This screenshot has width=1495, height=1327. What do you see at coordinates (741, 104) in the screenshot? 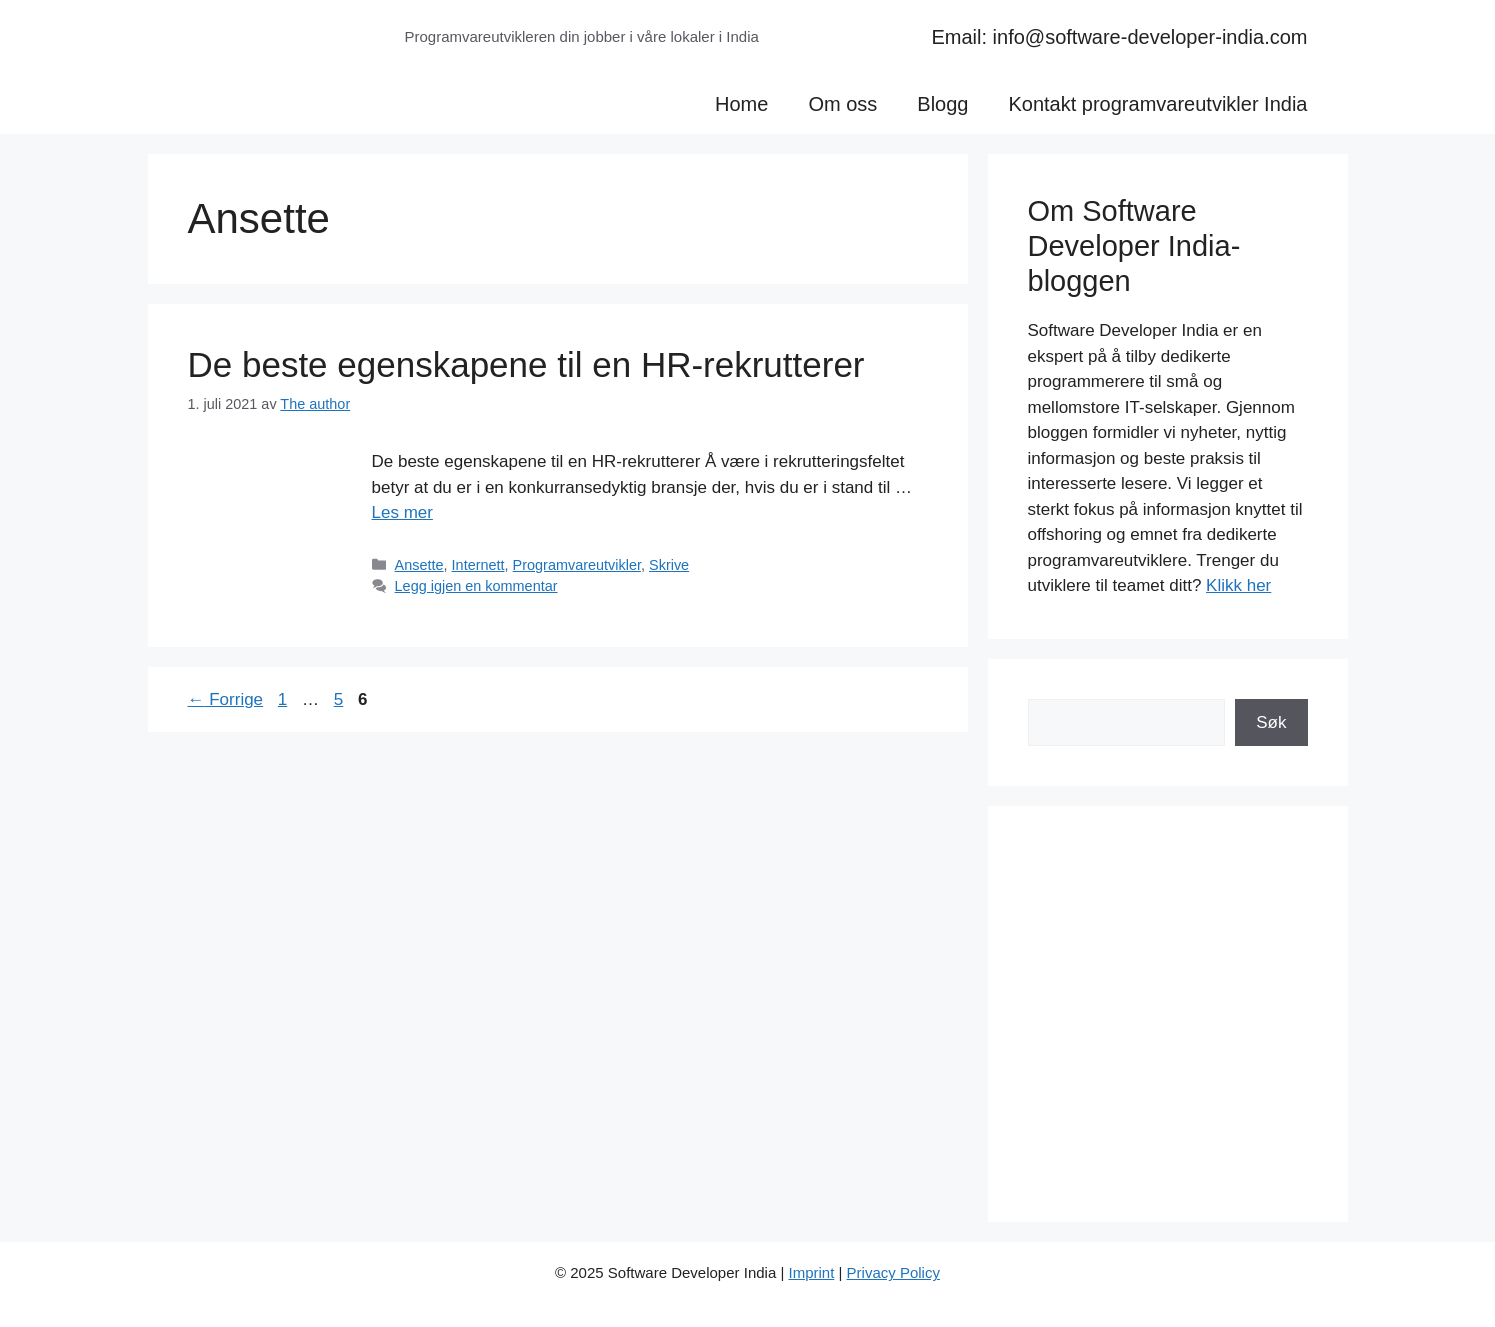
I see `Home` at bounding box center [741, 104].